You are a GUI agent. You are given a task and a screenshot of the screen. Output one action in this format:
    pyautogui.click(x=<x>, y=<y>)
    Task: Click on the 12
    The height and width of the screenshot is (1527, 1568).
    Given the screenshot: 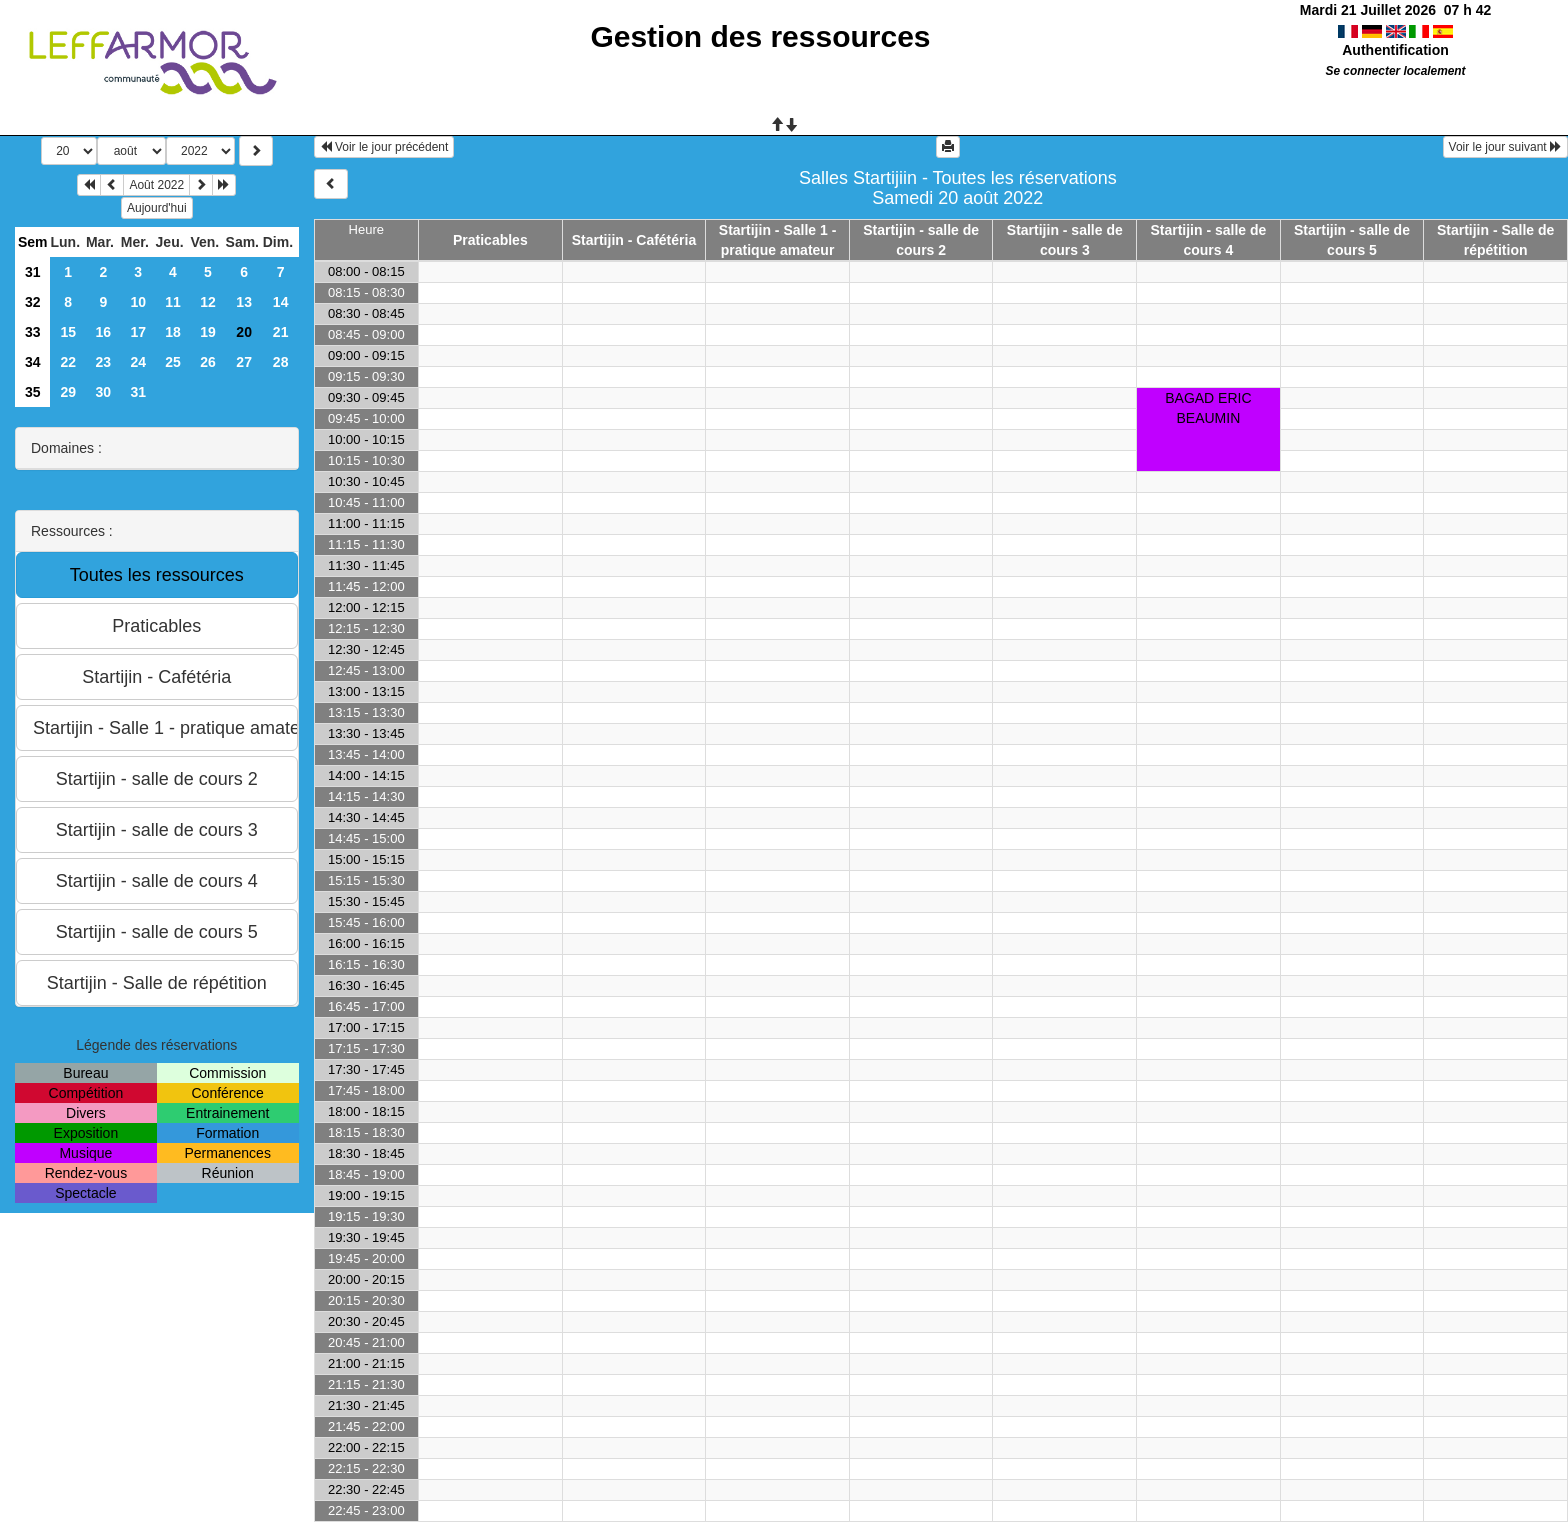 What is the action you would take?
    pyautogui.click(x=208, y=302)
    